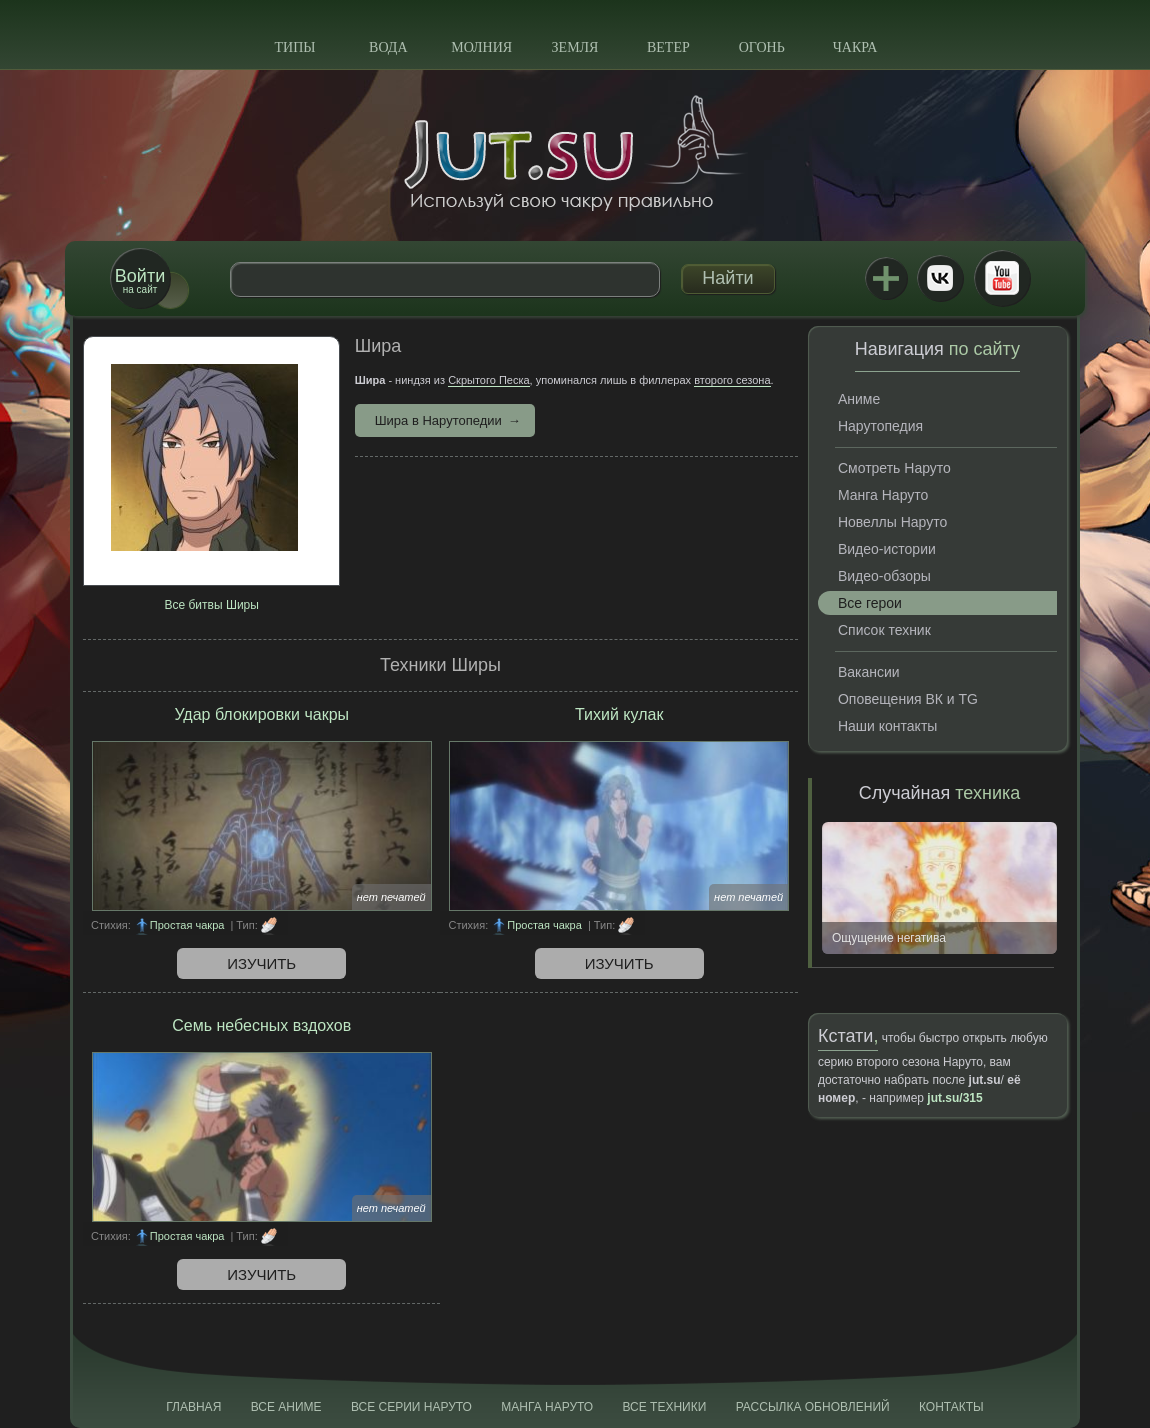 This screenshot has width=1150, height=1428. I want to click on Манга Наруто, so click(883, 495).